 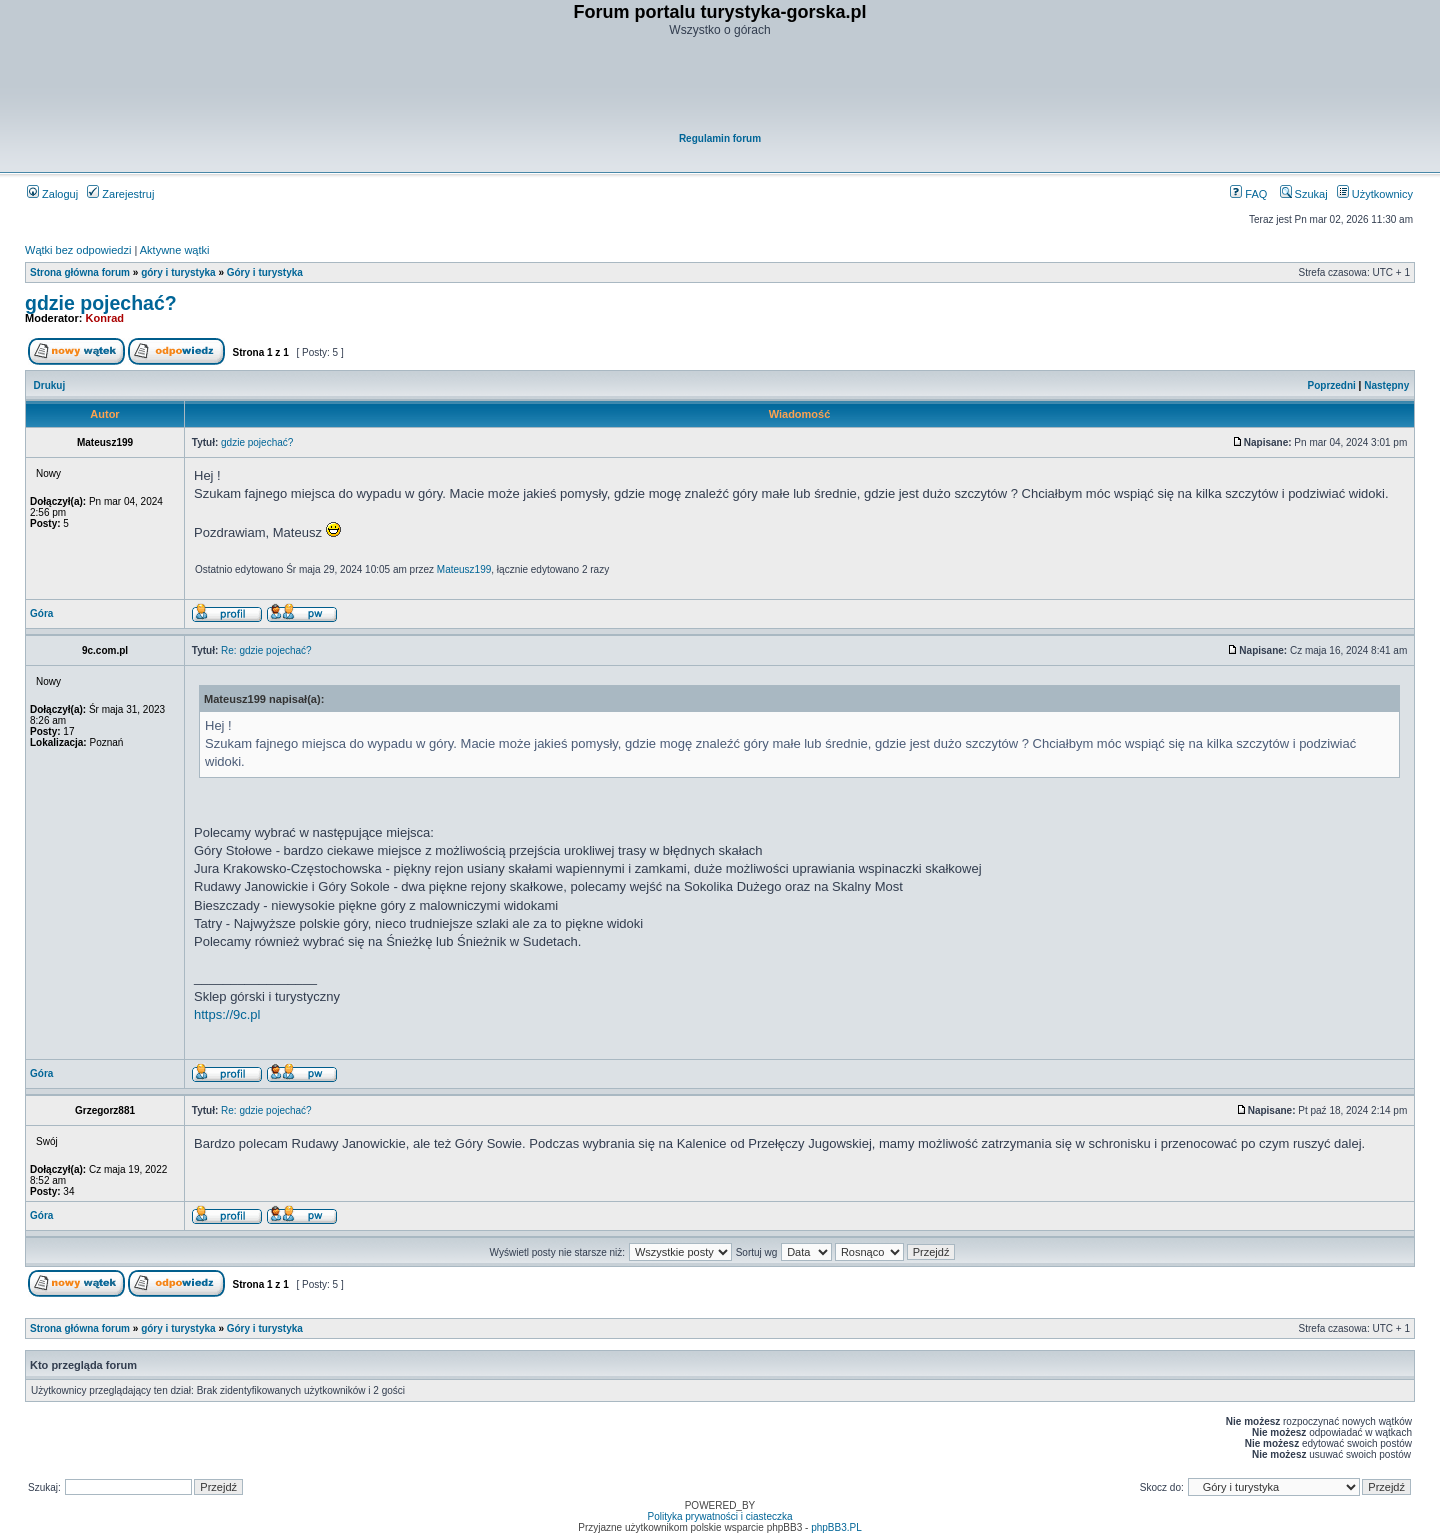 What do you see at coordinates (1304, 194) in the screenshot?
I see `Szukaj` at bounding box center [1304, 194].